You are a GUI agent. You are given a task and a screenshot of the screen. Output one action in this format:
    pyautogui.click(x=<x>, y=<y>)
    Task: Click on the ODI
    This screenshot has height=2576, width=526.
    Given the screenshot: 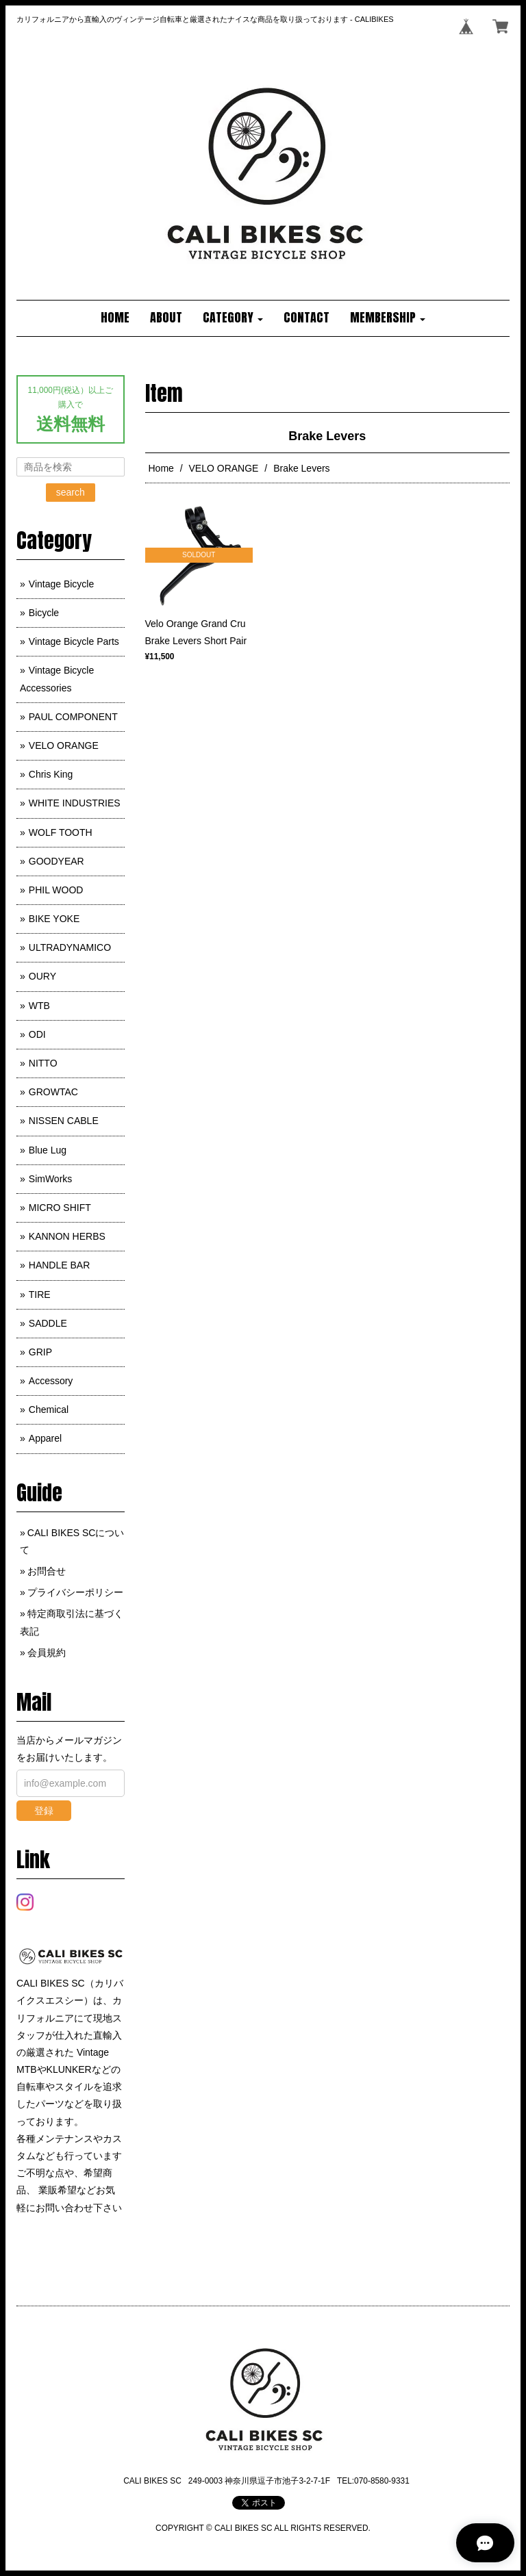 What is the action you would take?
    pyautogui.click(x=37, y=1034)
    